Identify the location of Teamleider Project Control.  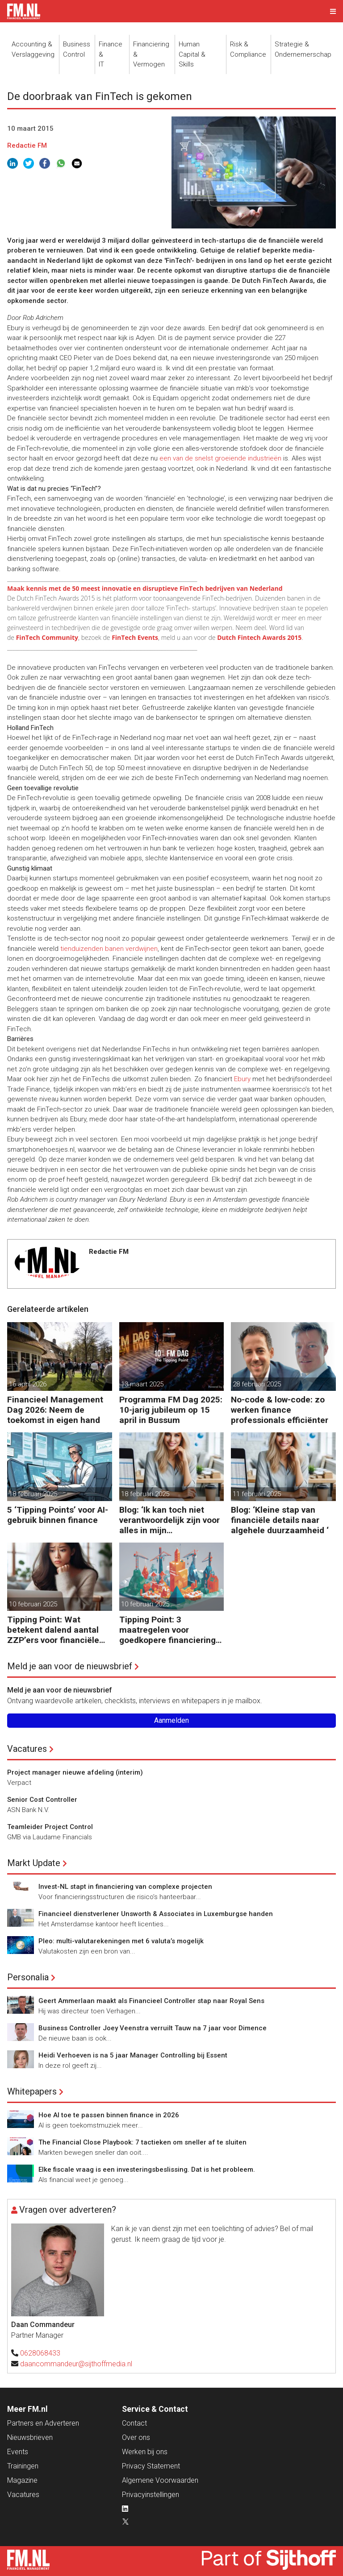
(50, 1827).